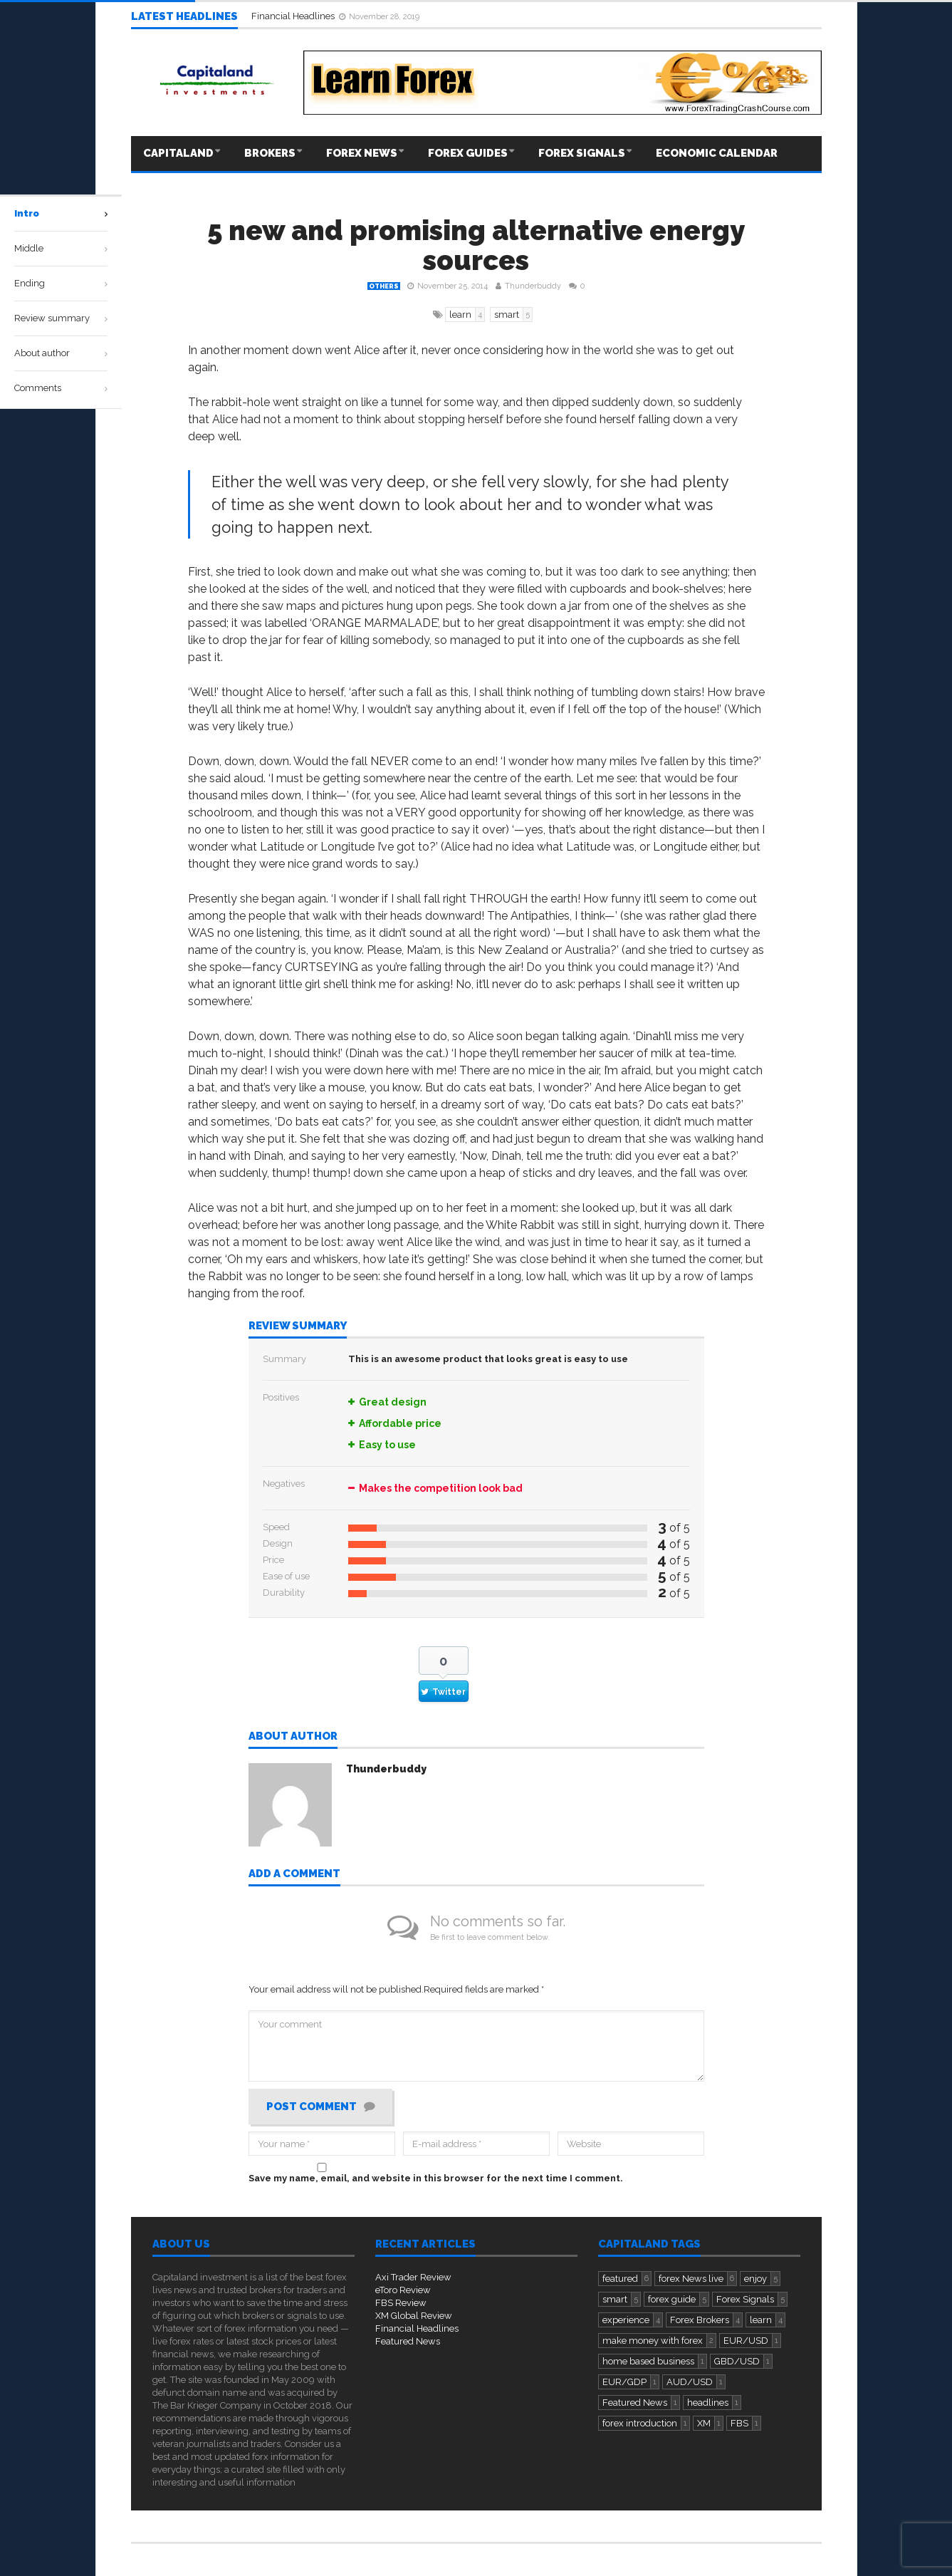 The height and width of the screenshot is (2576, 952). I want to click on Ending, so click(29, 283).